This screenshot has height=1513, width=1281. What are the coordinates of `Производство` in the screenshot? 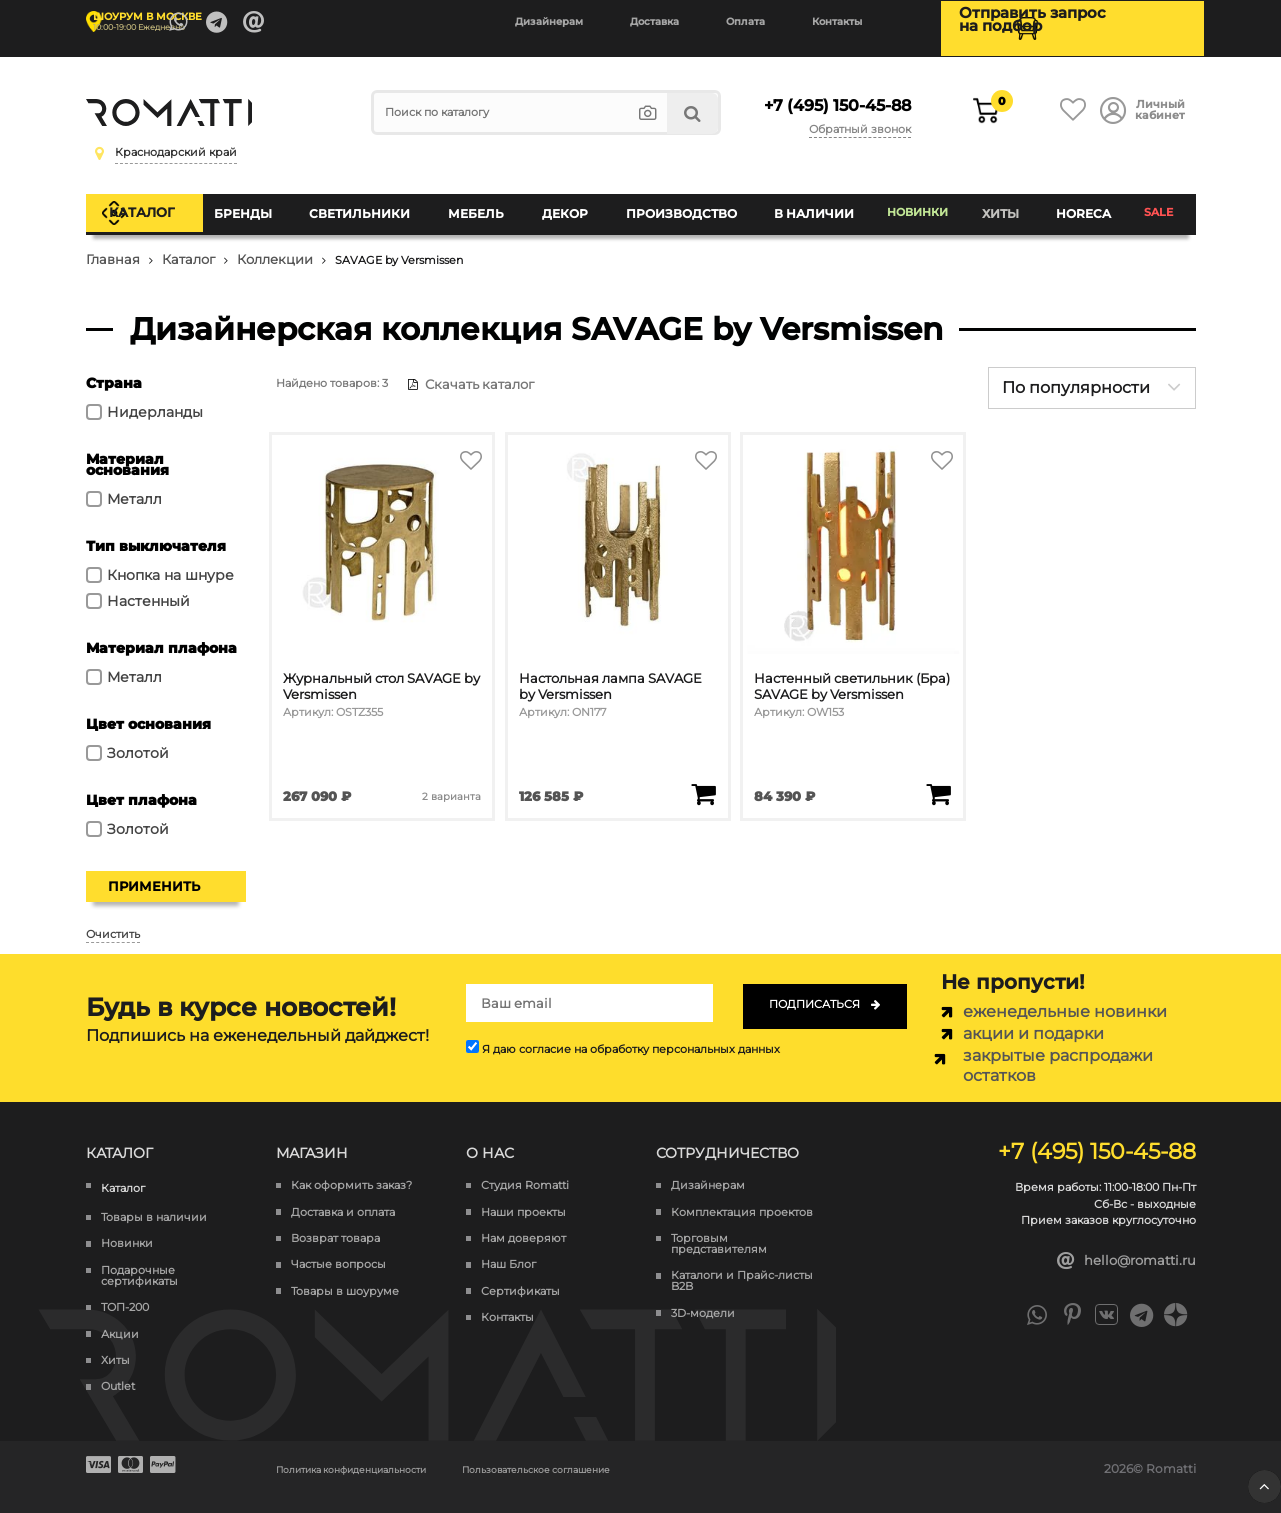 It's located at (681, 204).